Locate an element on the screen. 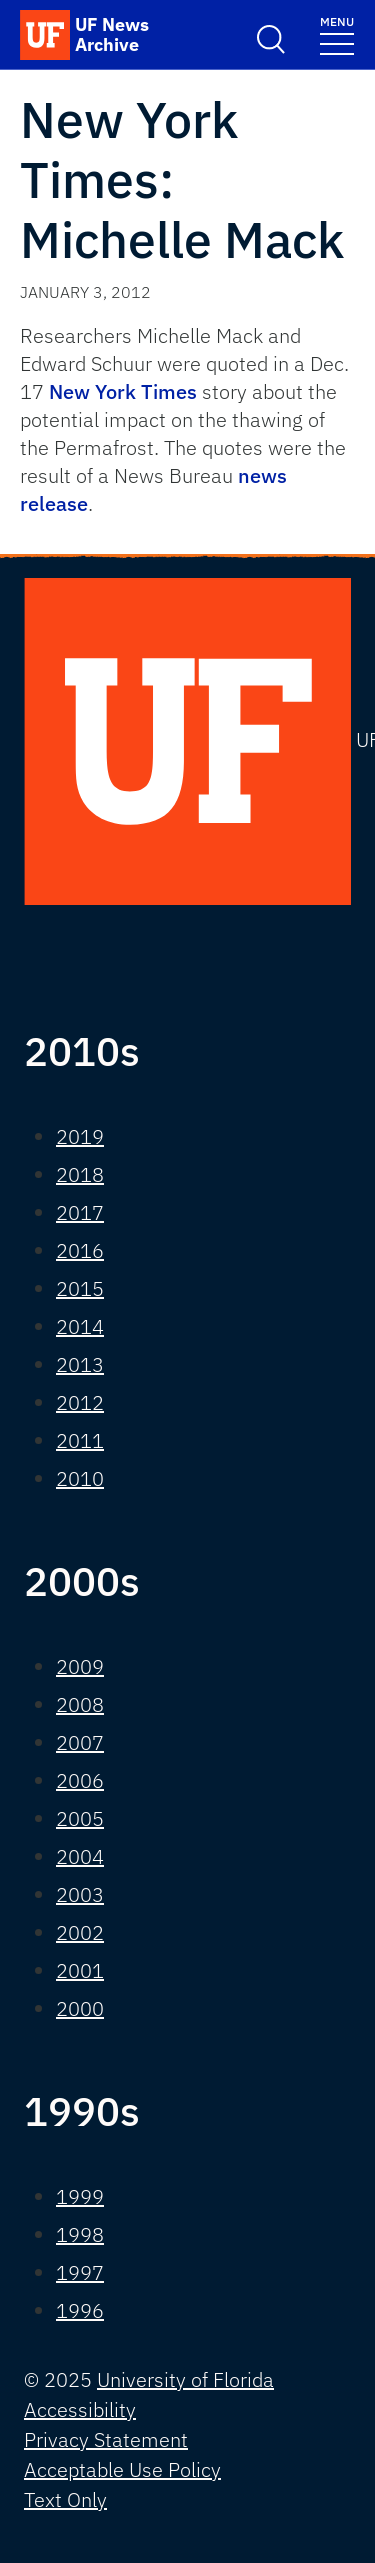 This screenshot has height=2563, width=375. 2009 is located at coordinates (80, 1666).